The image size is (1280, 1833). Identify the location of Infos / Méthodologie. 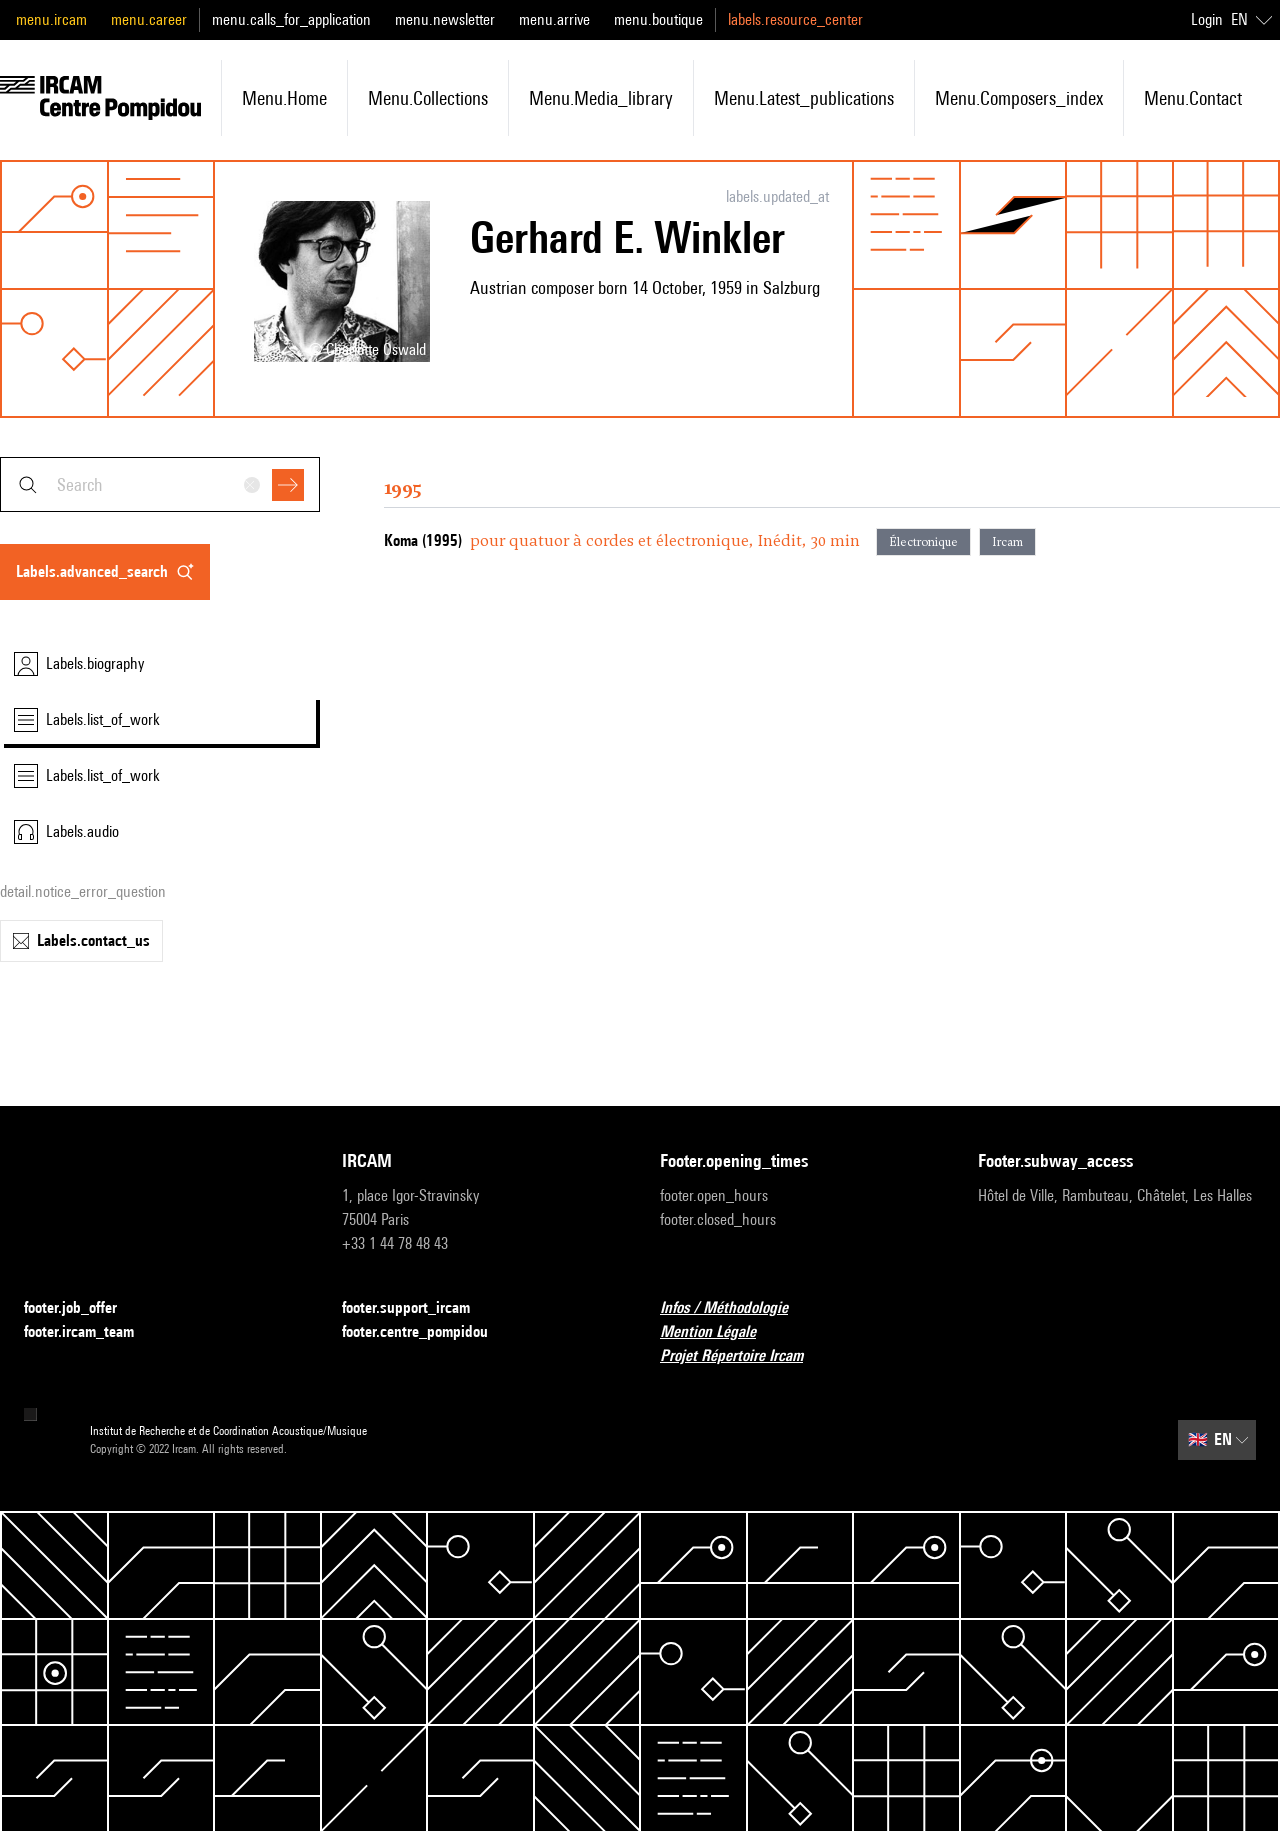
(736, 1308).